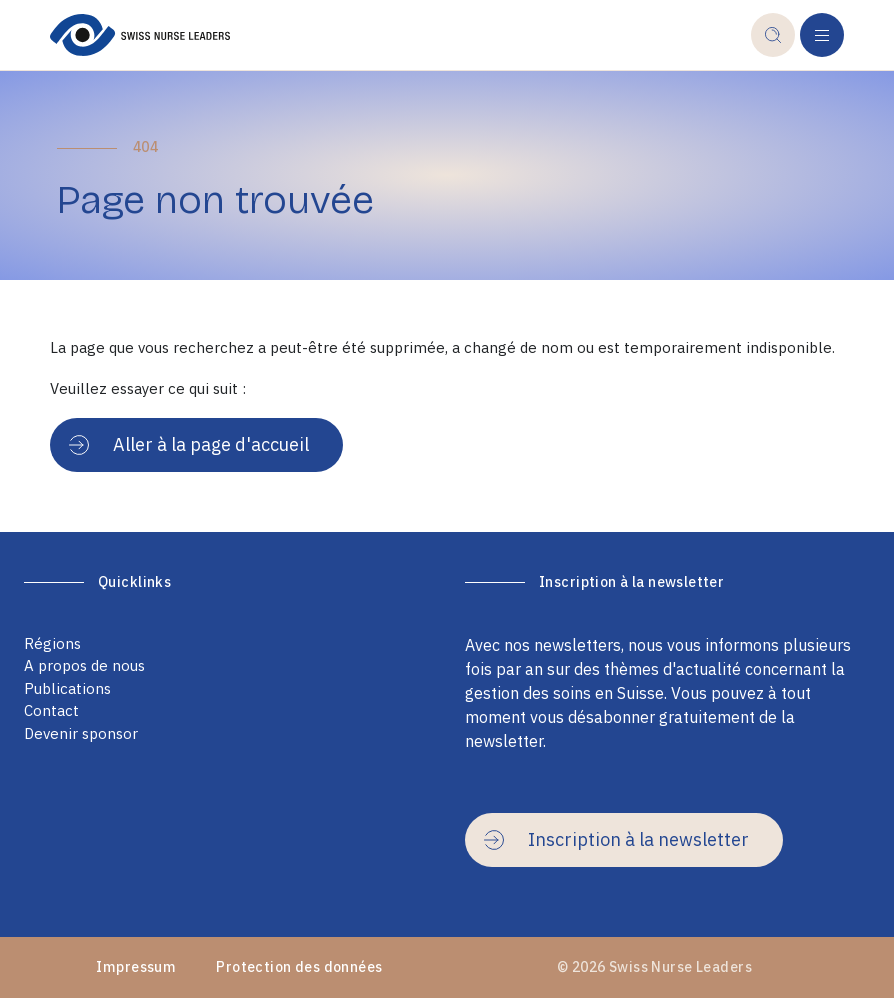 The height and width of the screenshot is (998, 894). Describe the element at coordinates (67, 688) in the screenshot. I see `Publications` at that location.